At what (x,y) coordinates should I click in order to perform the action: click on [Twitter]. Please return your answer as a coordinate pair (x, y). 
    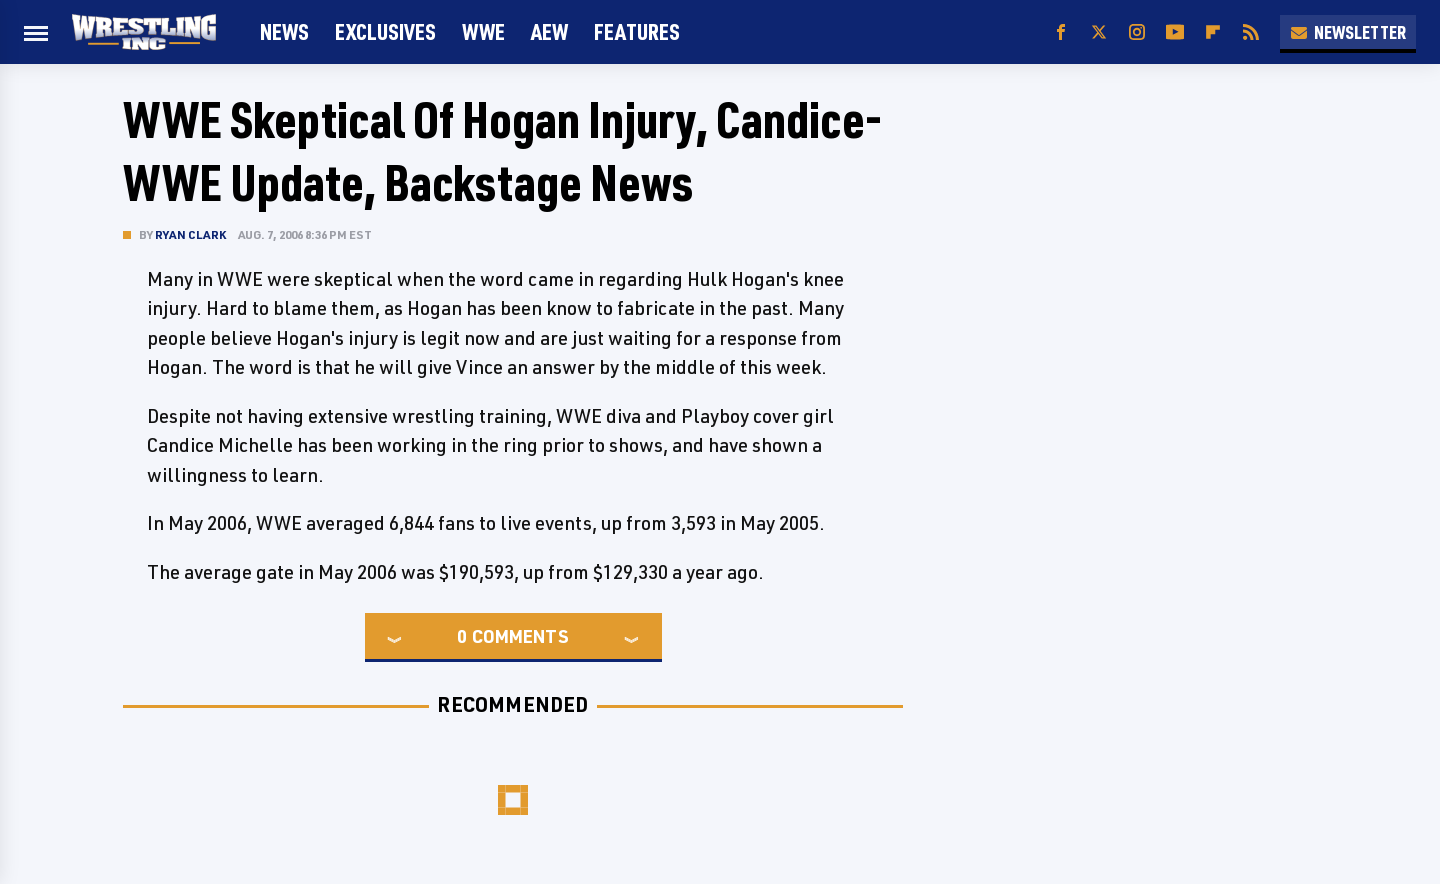
    Looking at the image, I should click on (1099, 32).